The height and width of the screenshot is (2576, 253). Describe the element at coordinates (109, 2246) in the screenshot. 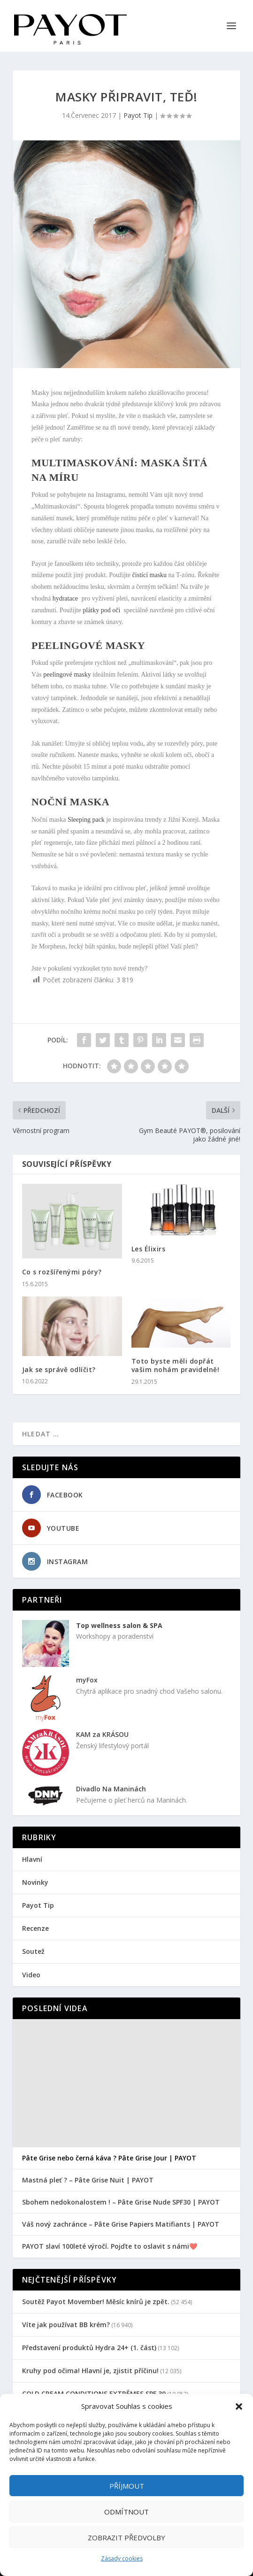

I see `PAYOT slaví 100leté výročí. Pojďte to oslavit s námi❤️` at that location.